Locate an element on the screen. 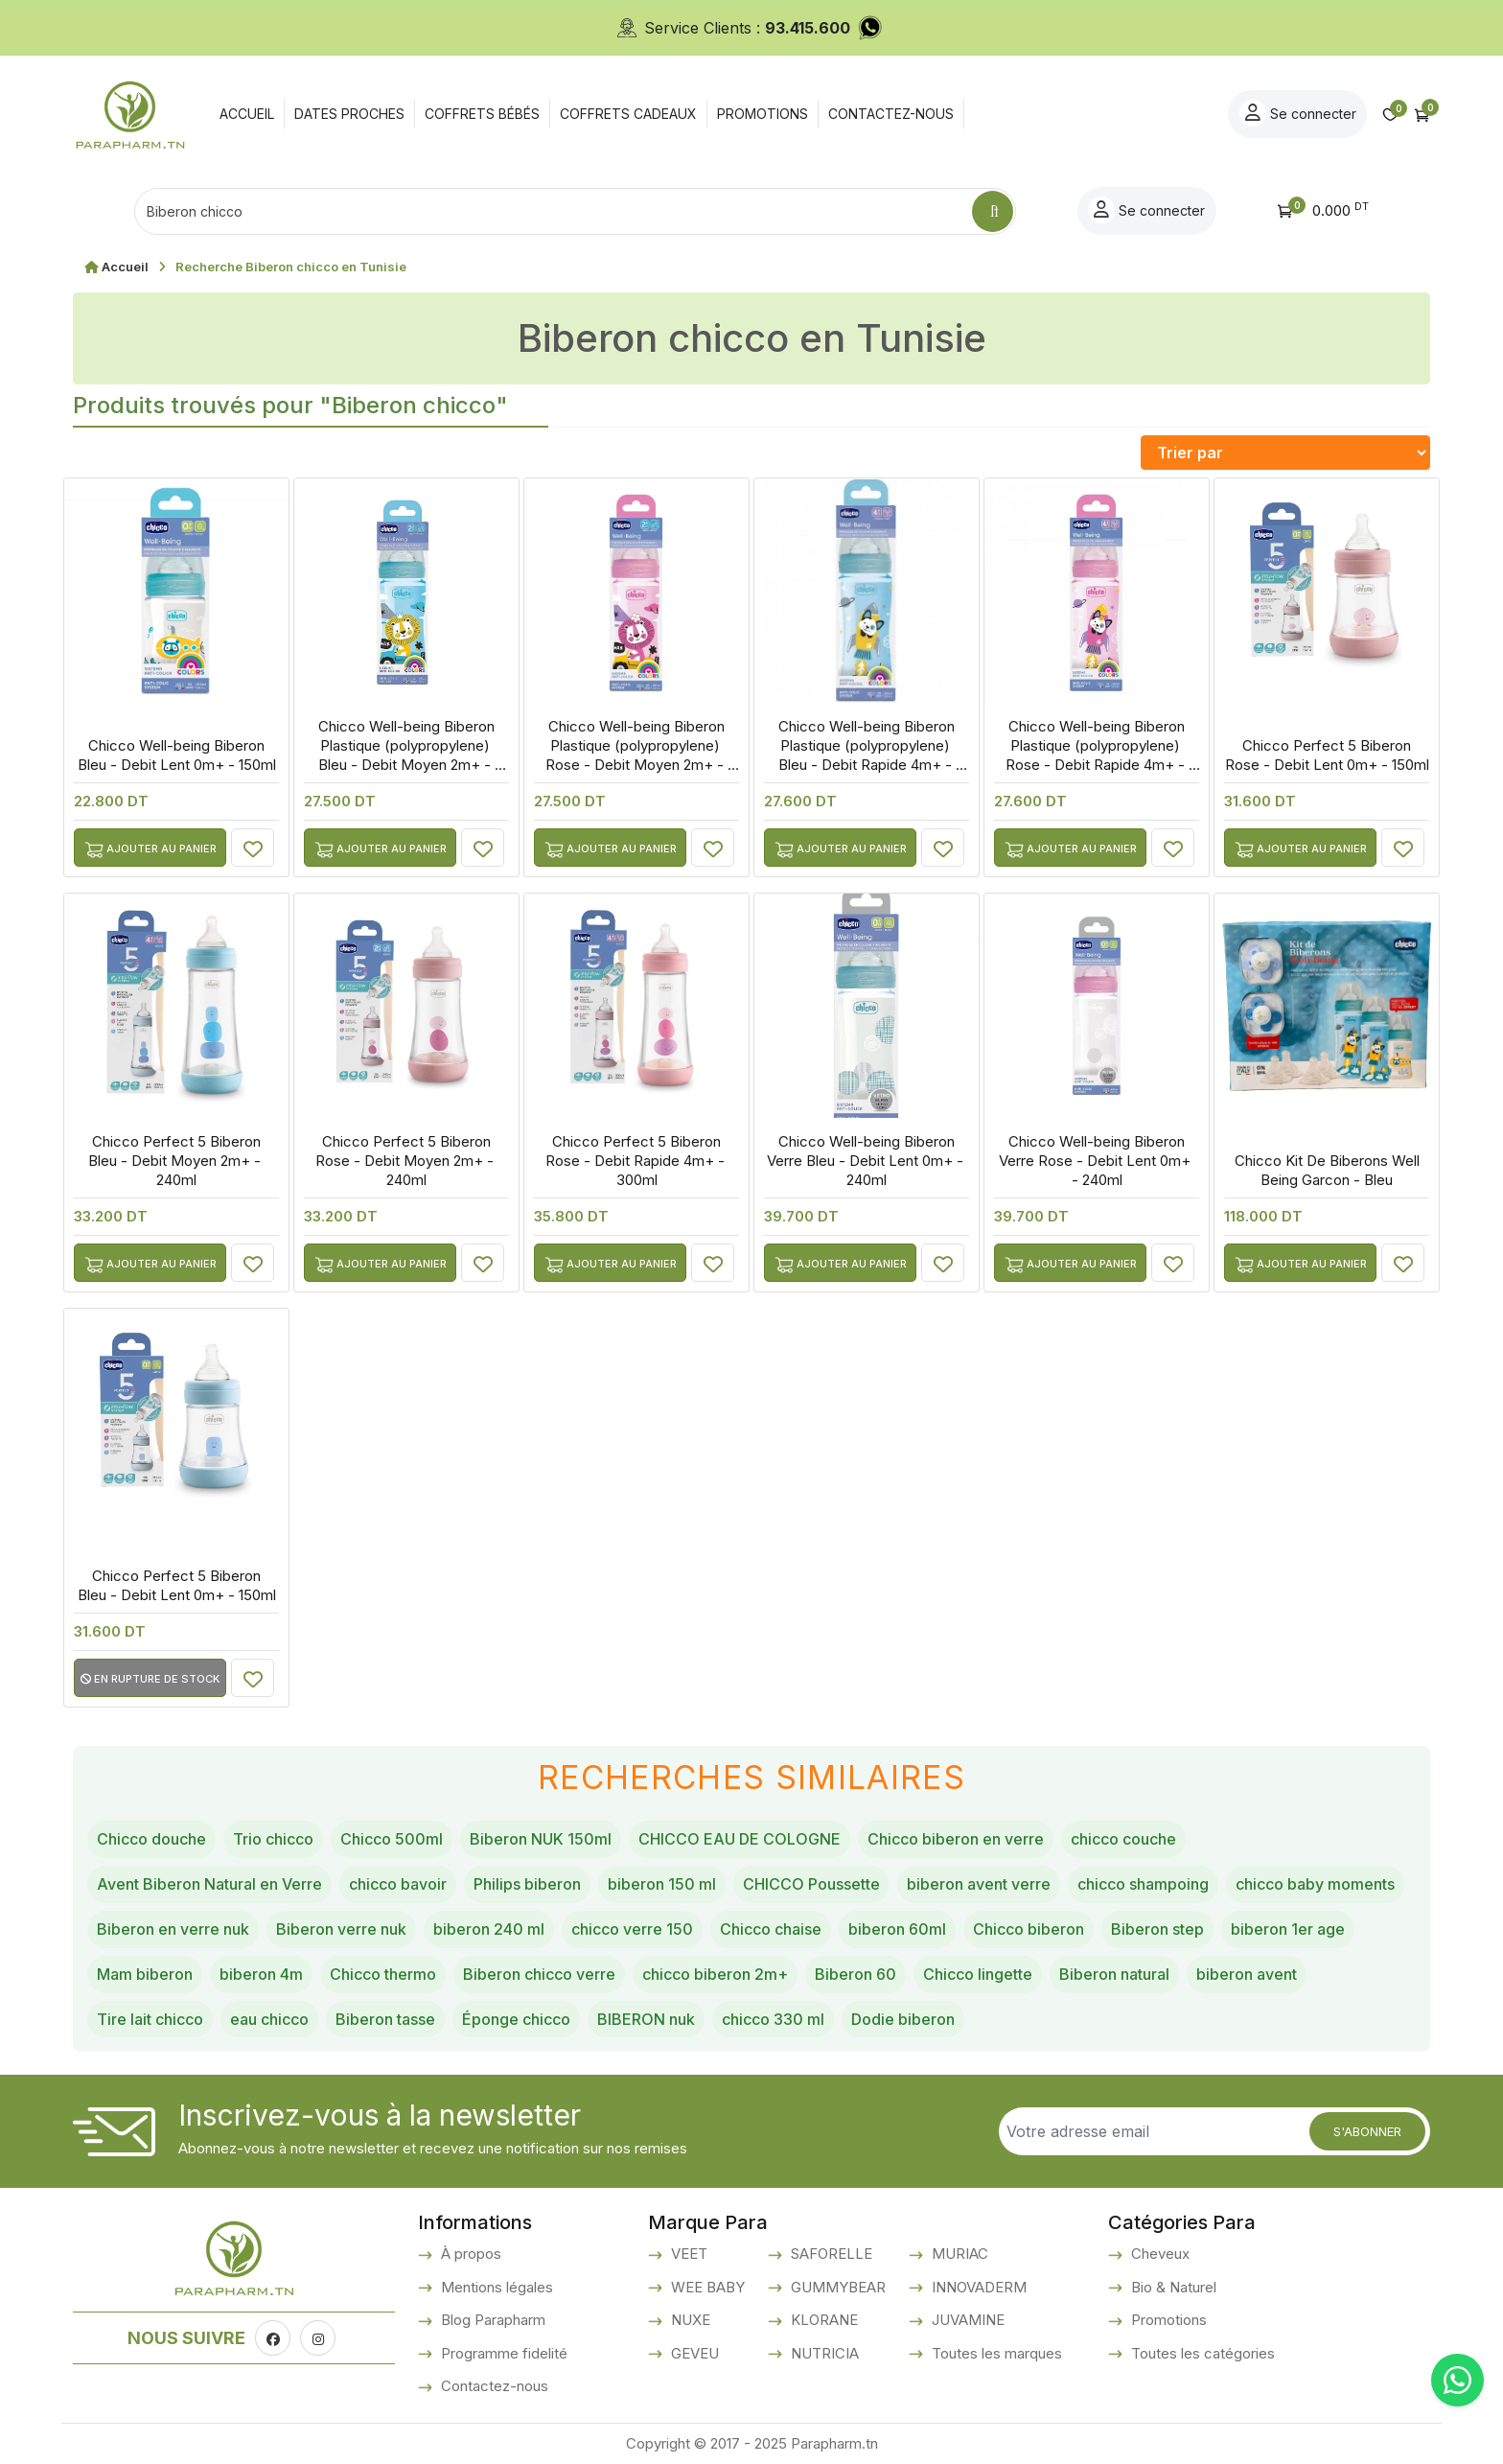 The height and width of the screenshot is (2464, 1503). GUMMYBEAR is located at coordinates (836, 2287).